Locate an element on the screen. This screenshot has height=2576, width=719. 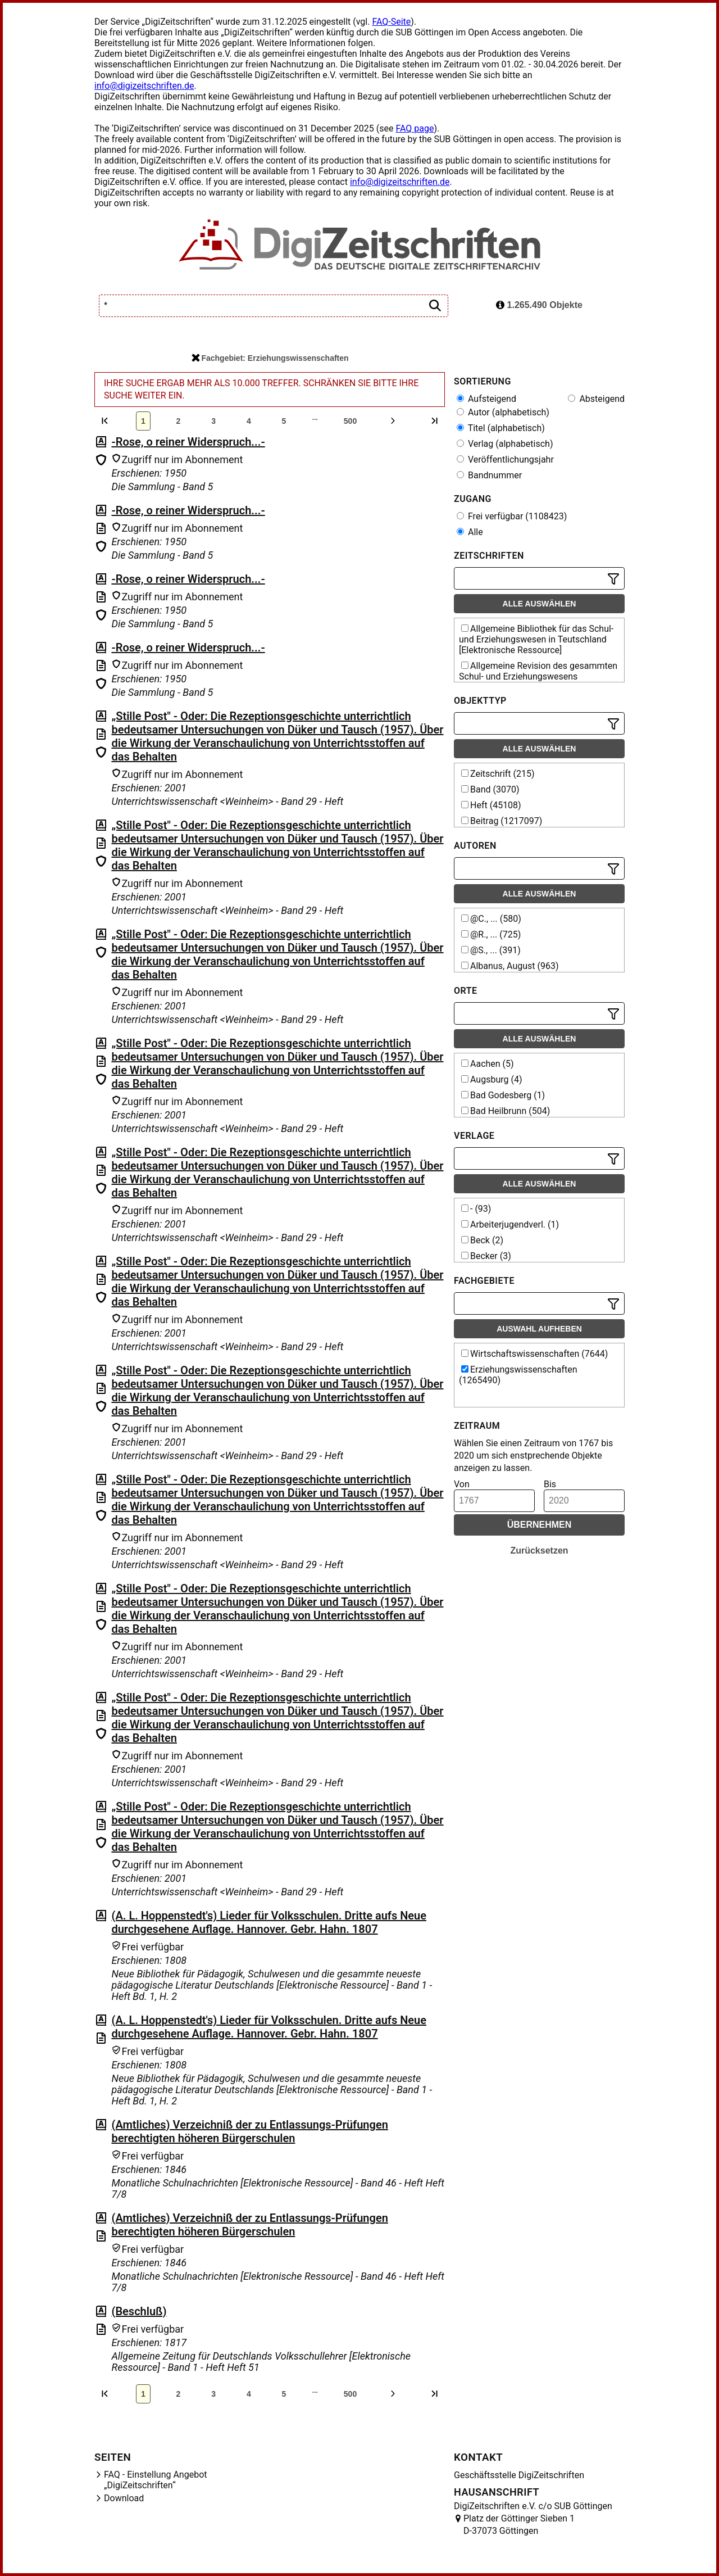
1.265.490 Objekte is located at coordinates (539, 305).